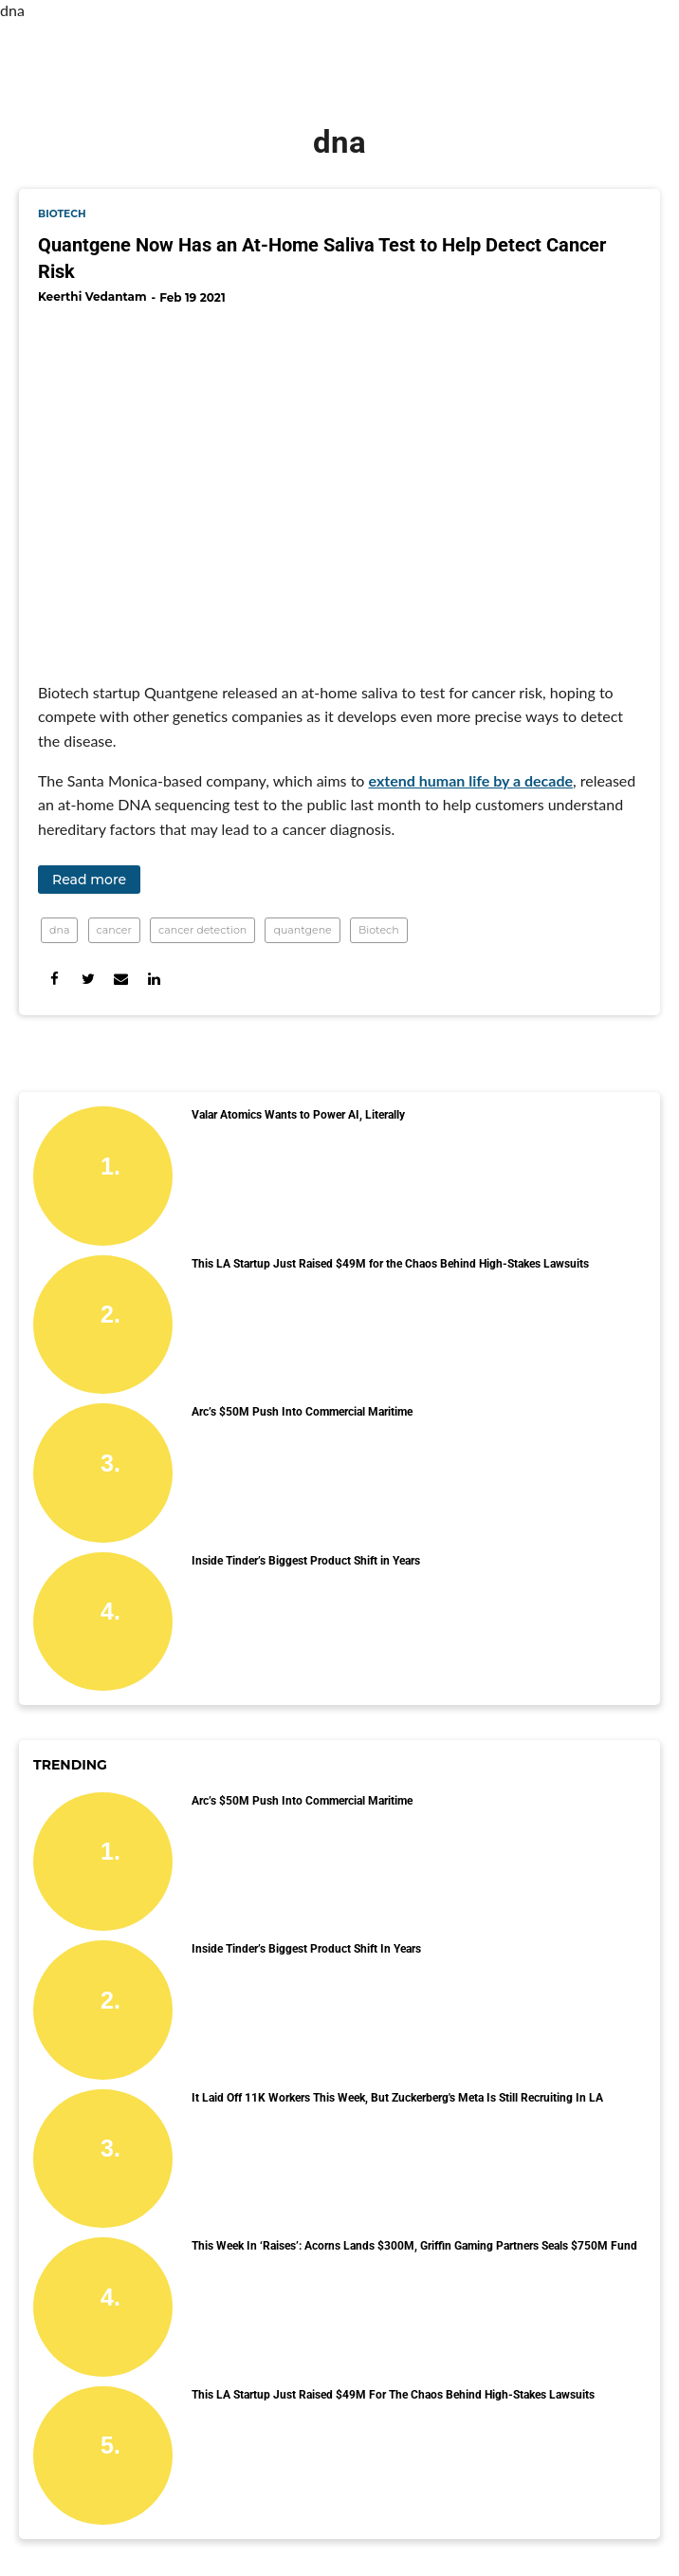 Image resolution: width=679 pixels, height=2576 pixels. Describe the element at coordinates (302, 929) in the screenshot. I see `quantgene` at that location.